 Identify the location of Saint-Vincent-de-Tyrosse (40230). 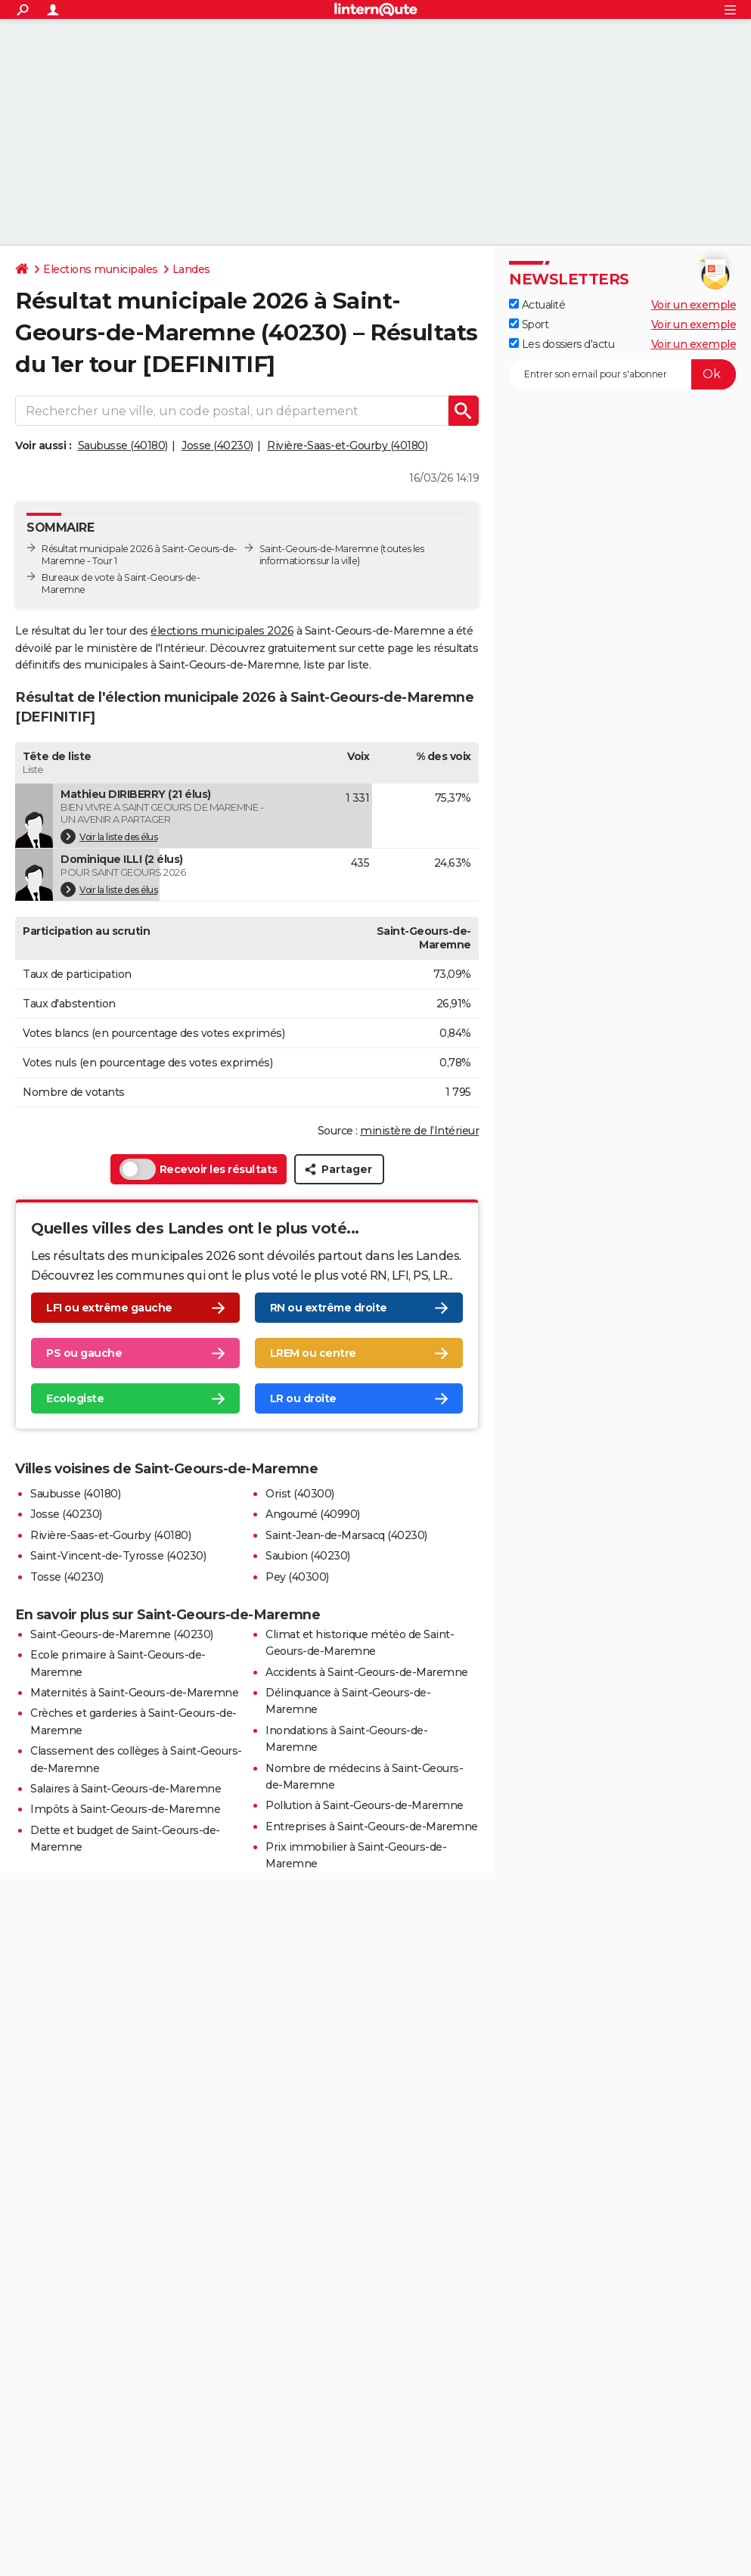
(118, 1556).